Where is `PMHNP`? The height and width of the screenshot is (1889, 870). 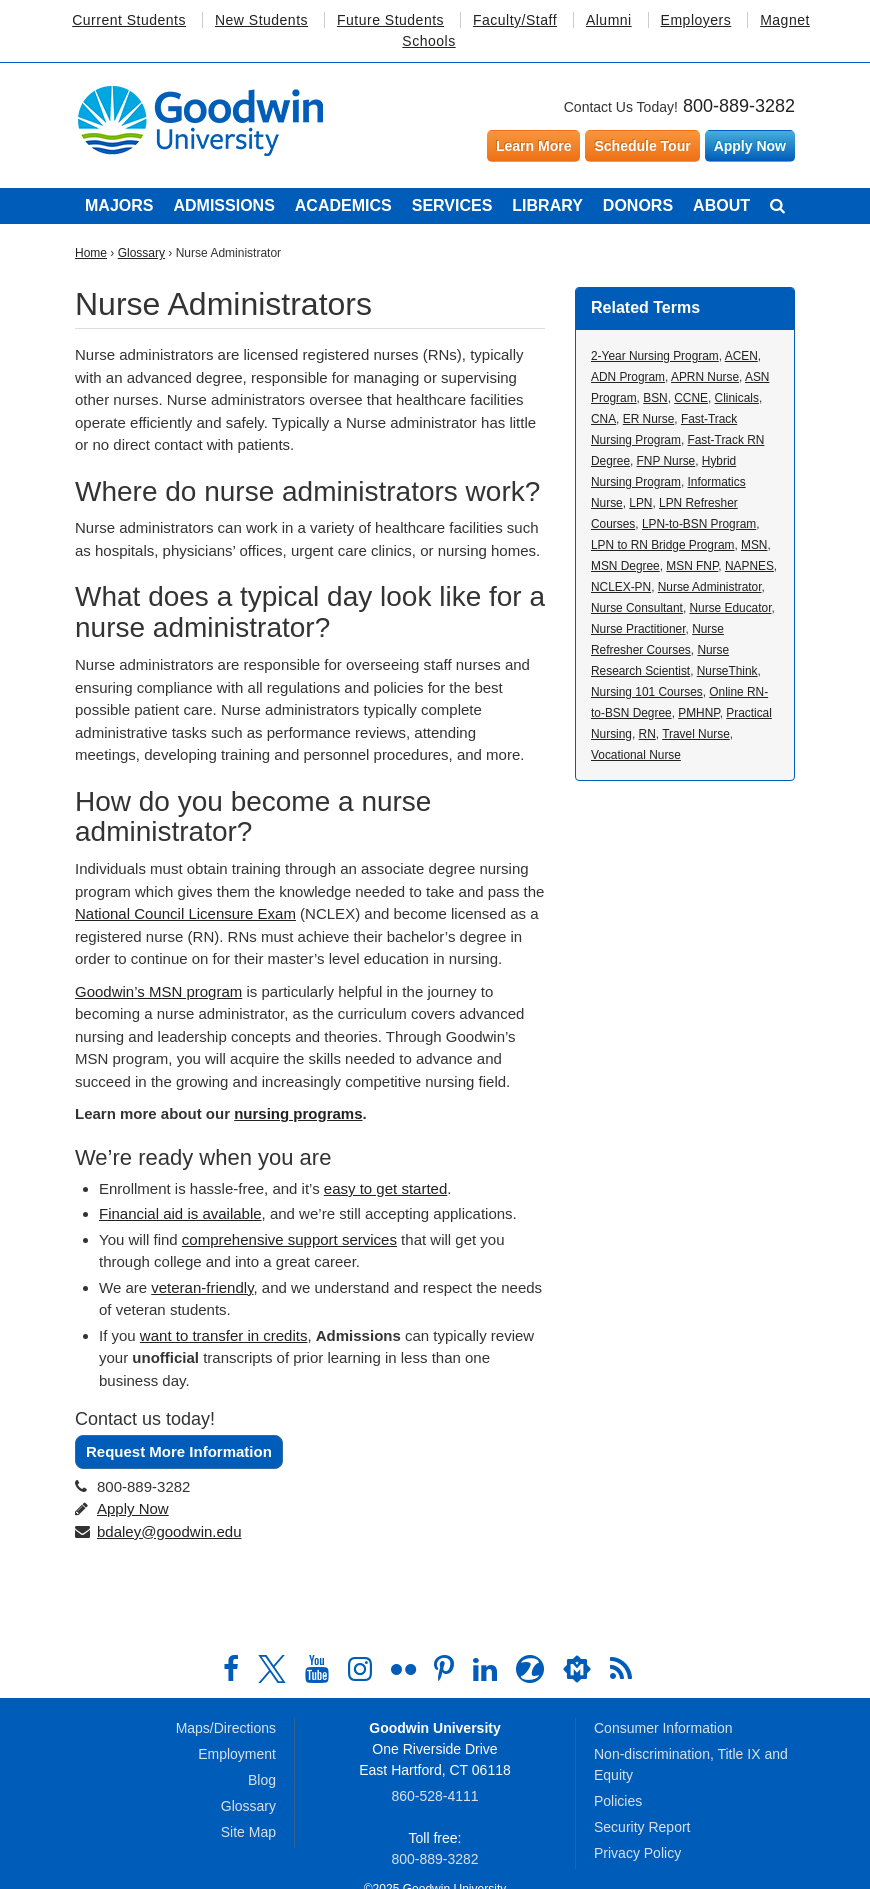
PMHNP is located at coordinates (698, 713).